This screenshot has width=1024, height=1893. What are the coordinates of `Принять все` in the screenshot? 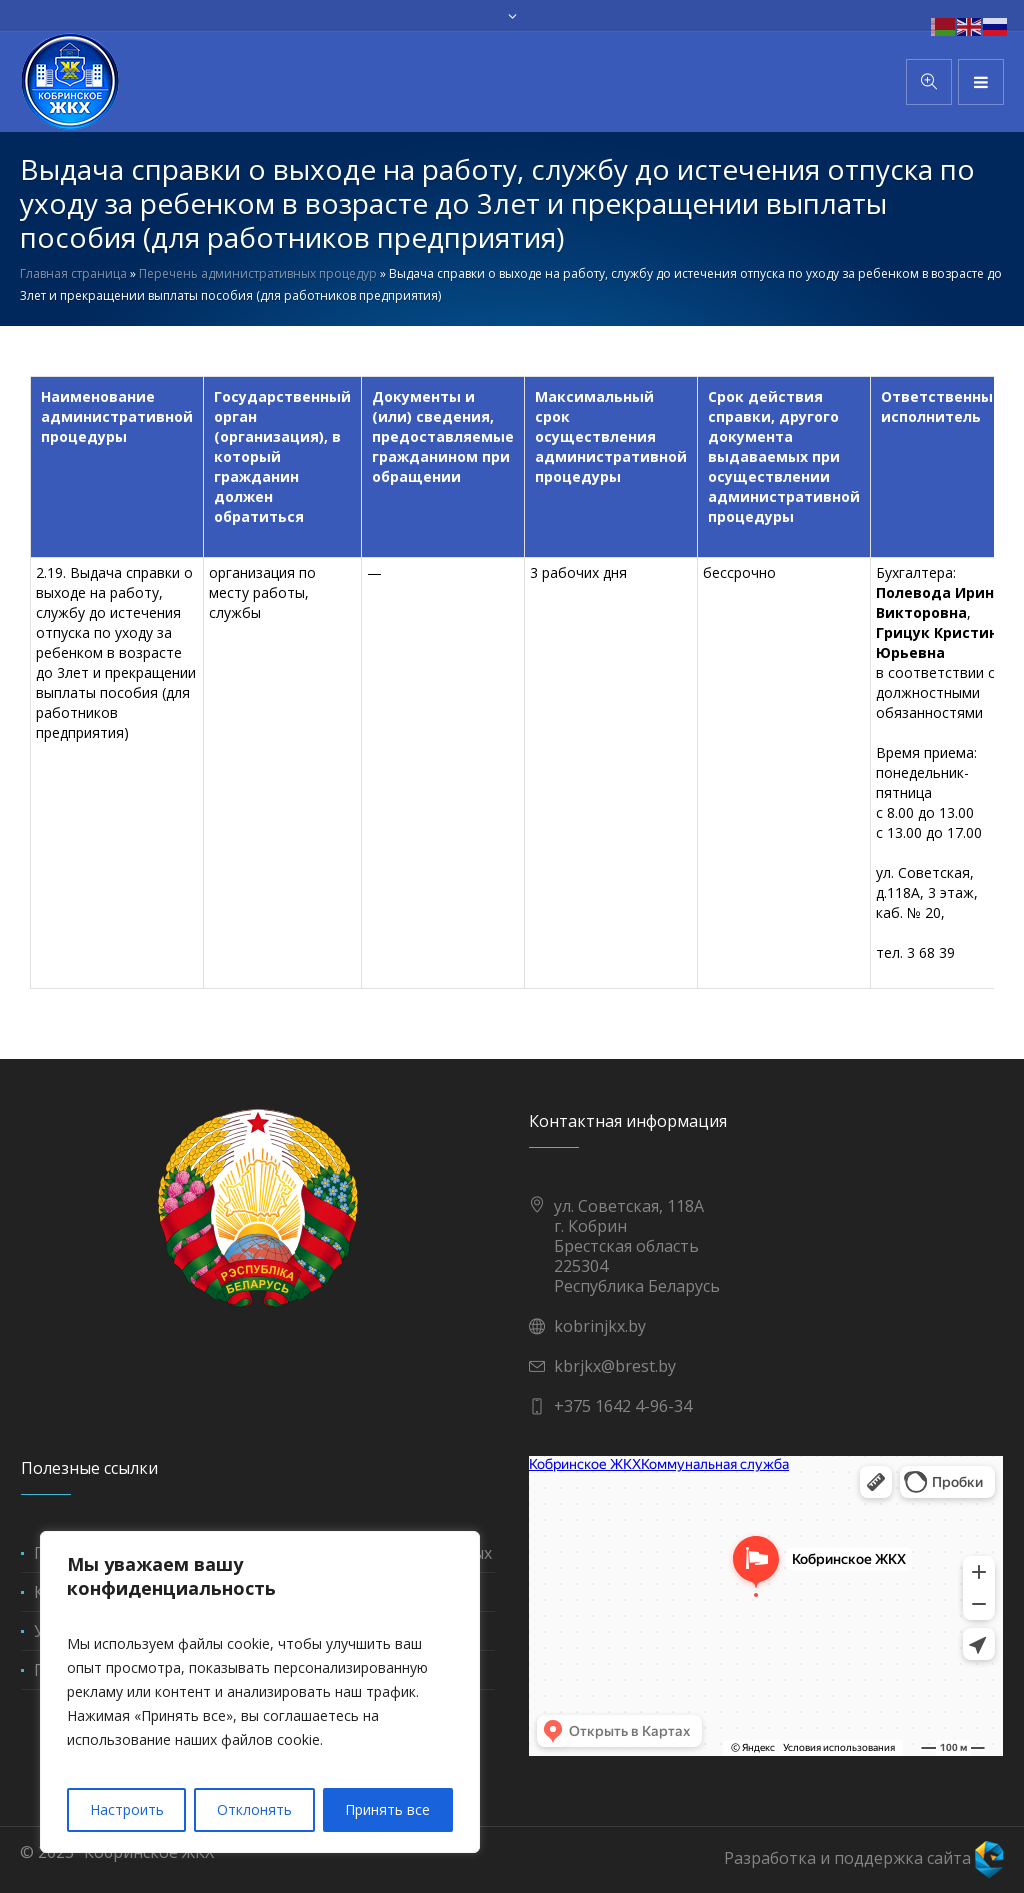 It's located at (387, 1809).